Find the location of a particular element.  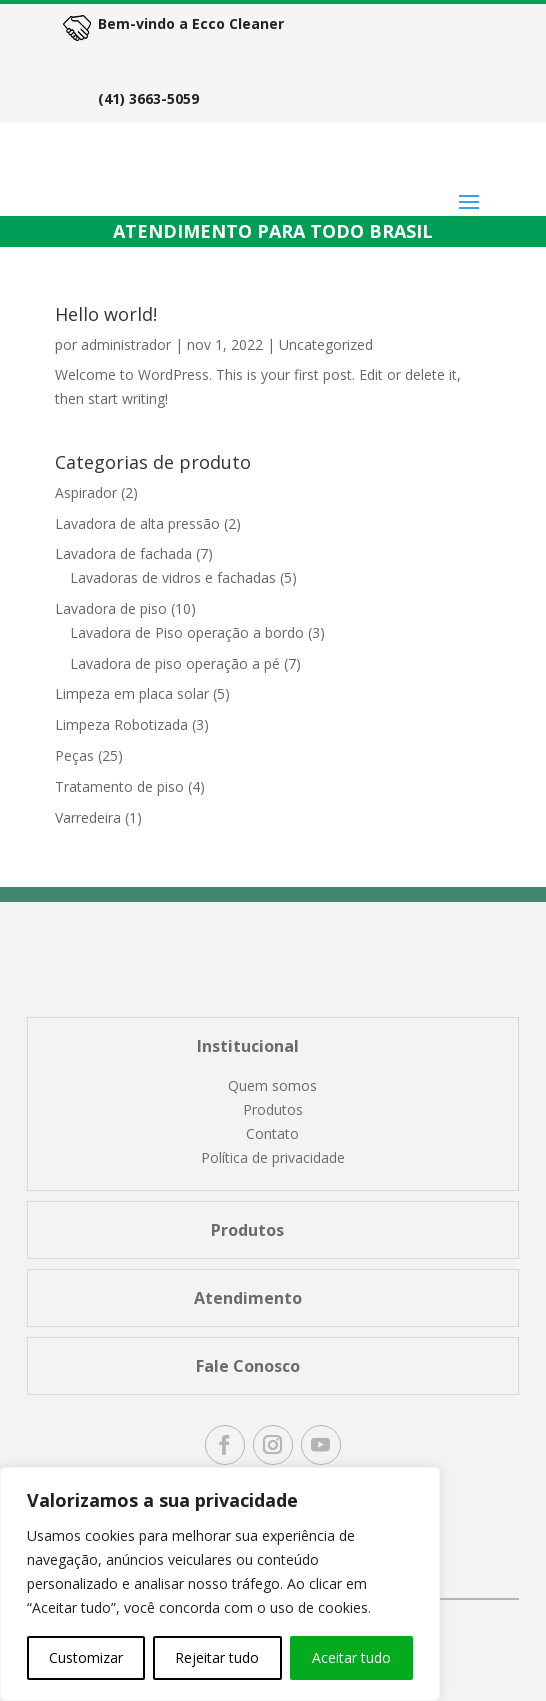

Lavadora de piso operação a pé is located at coordinates (175, 663).